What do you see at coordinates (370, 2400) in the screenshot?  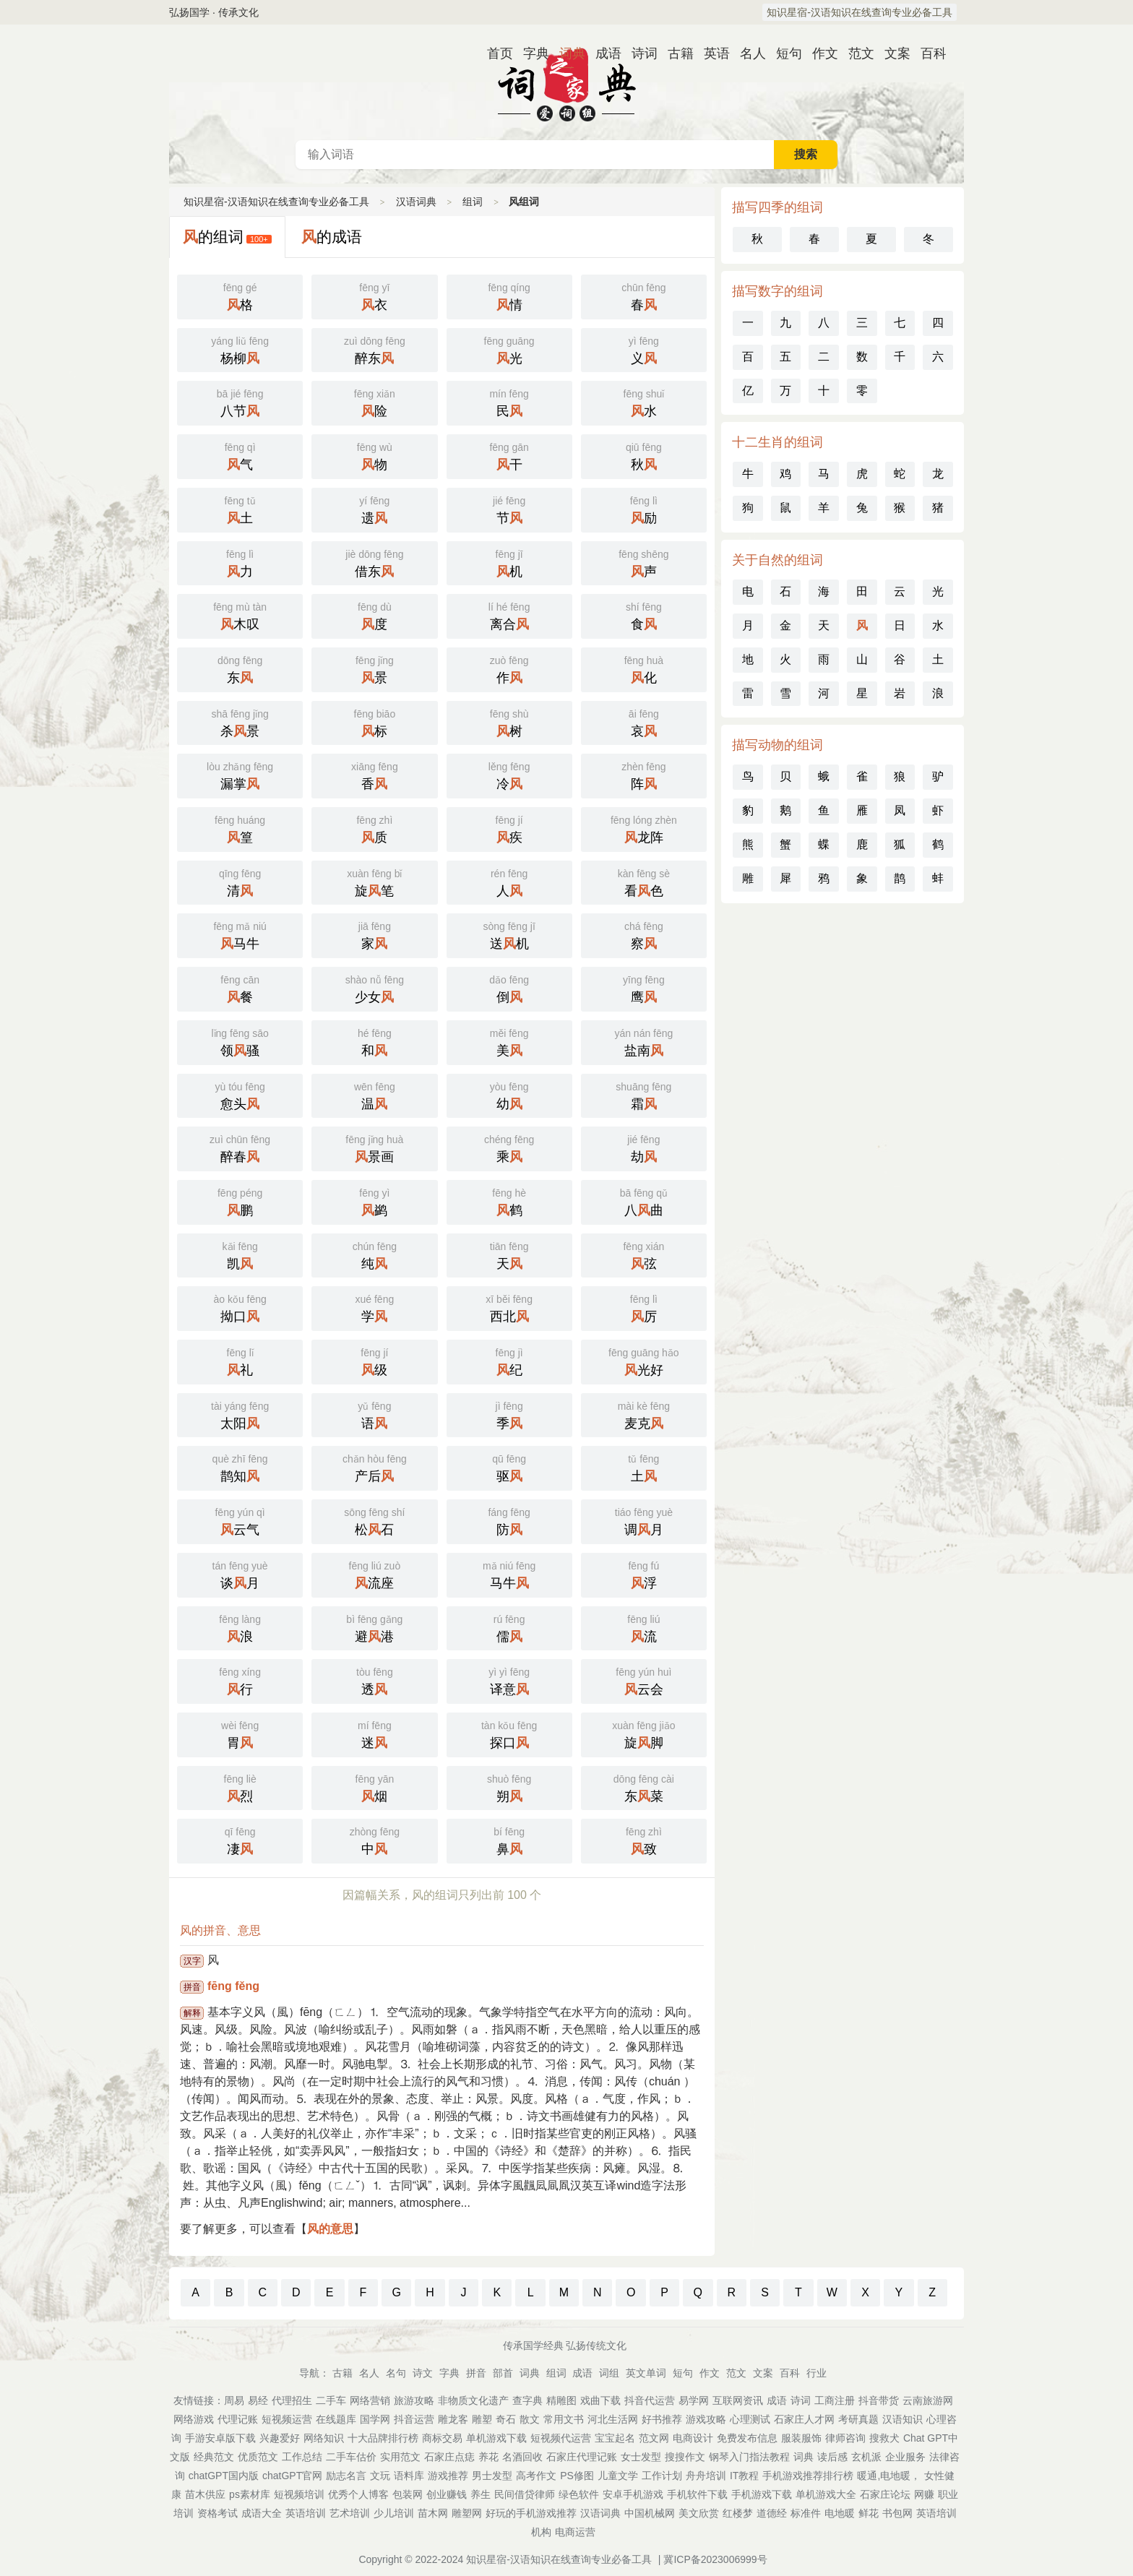 I see `网络营销` at bounding box center [370, 2400].